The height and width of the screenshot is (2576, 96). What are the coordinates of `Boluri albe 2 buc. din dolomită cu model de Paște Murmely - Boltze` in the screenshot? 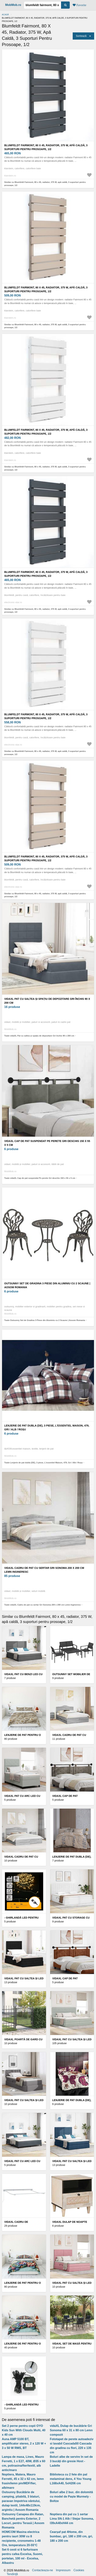 It's located at (71, 2497).